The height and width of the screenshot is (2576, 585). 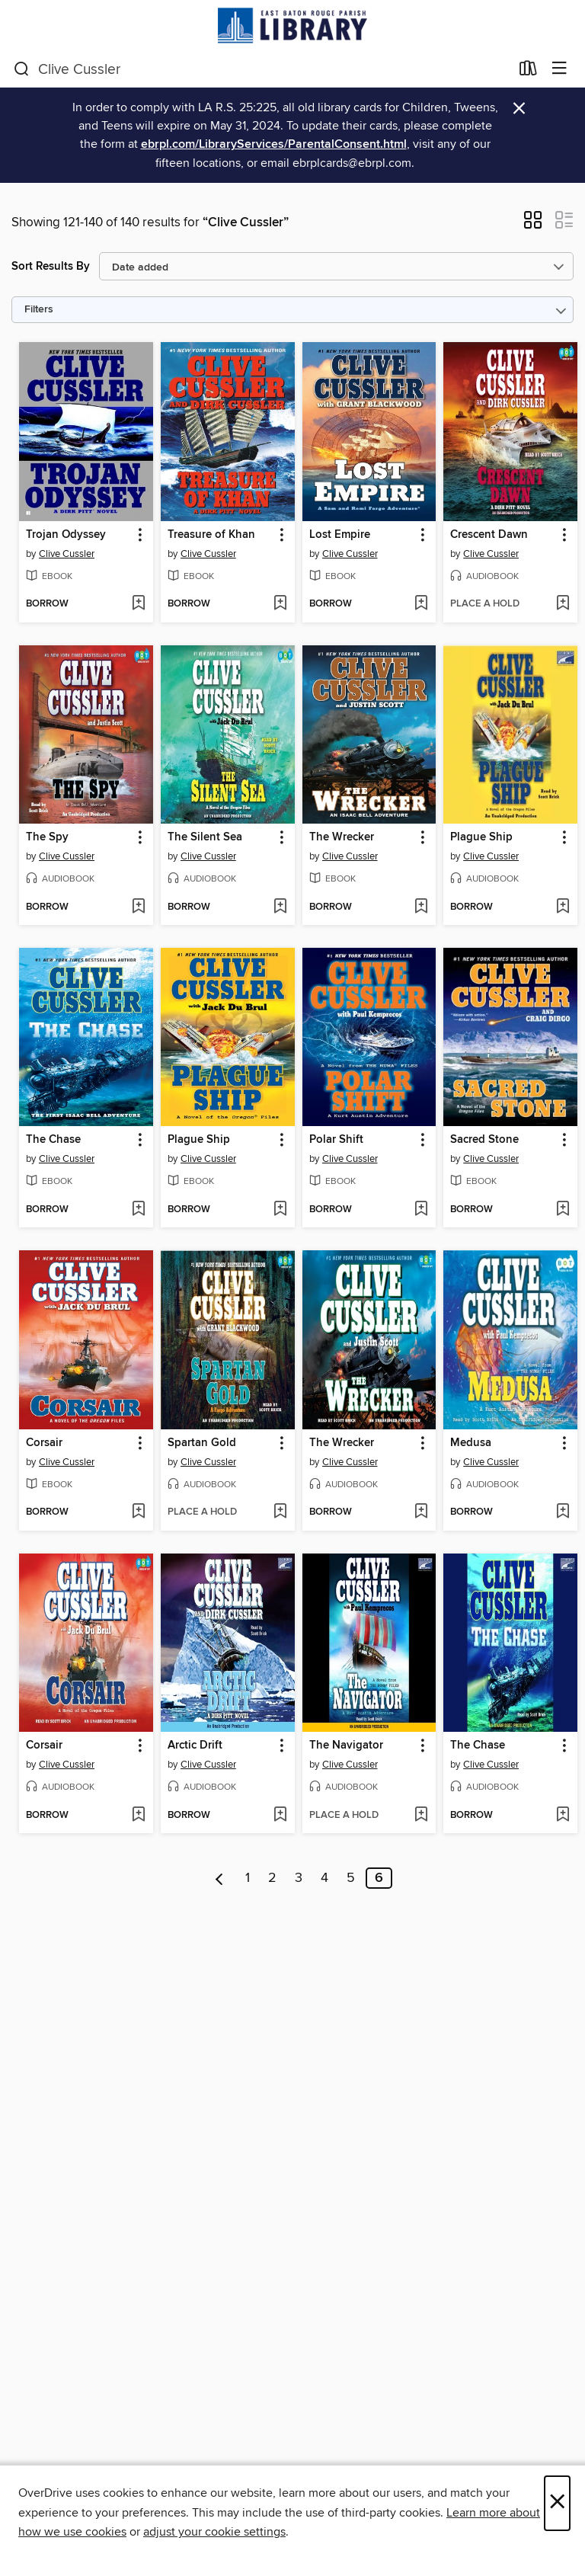 I want to click on [Add Treasure of Khan to wish list], so click(x=279, y=604).